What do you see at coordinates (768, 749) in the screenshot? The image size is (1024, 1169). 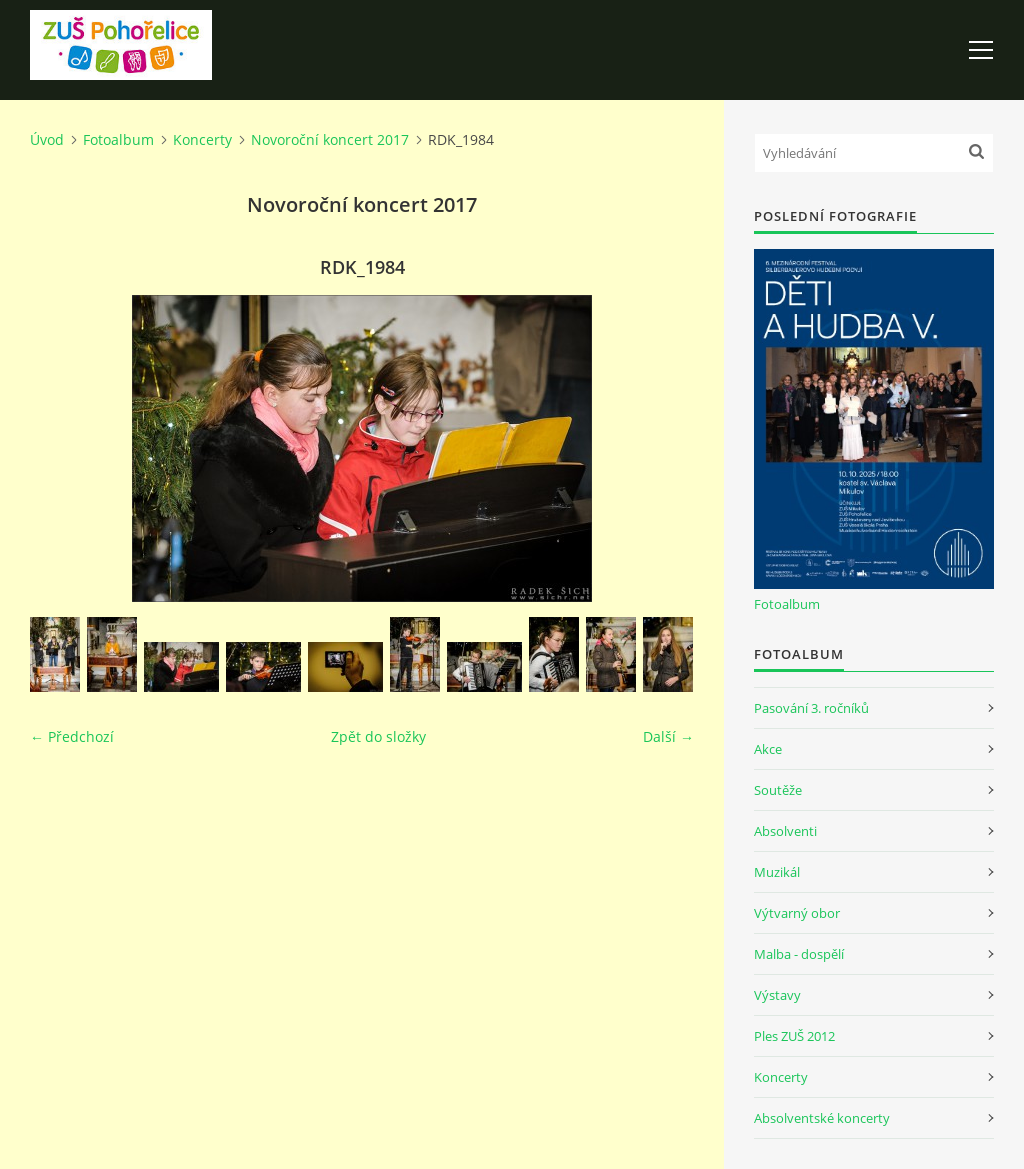 I see `Akce` at bounding box center [768, 749].